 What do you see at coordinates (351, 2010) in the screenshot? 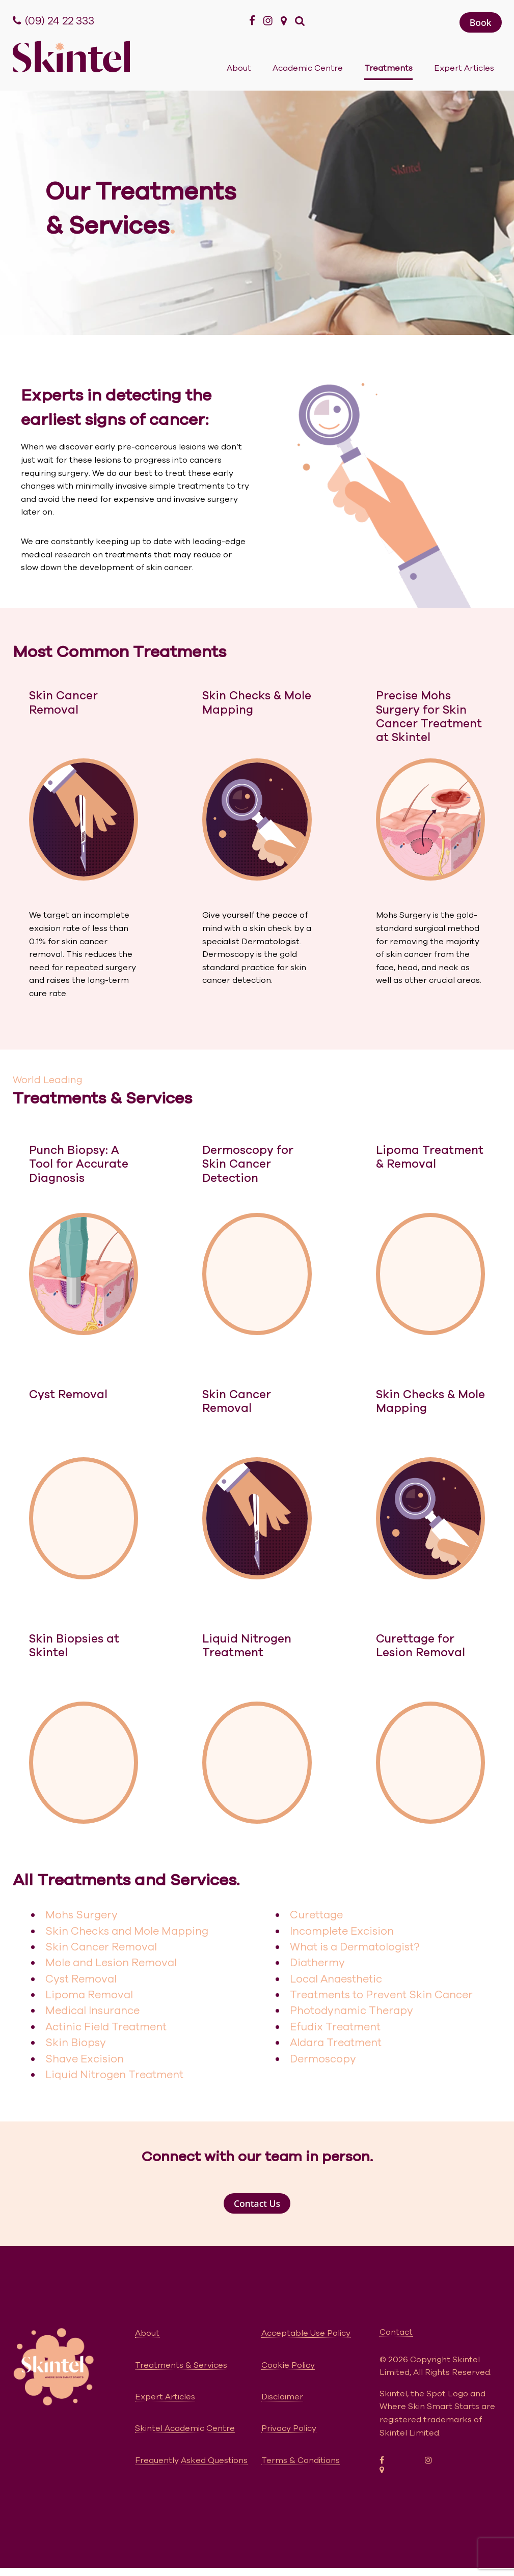
I see `Photodynamic Therapy` at bounding box center [351, 2010].